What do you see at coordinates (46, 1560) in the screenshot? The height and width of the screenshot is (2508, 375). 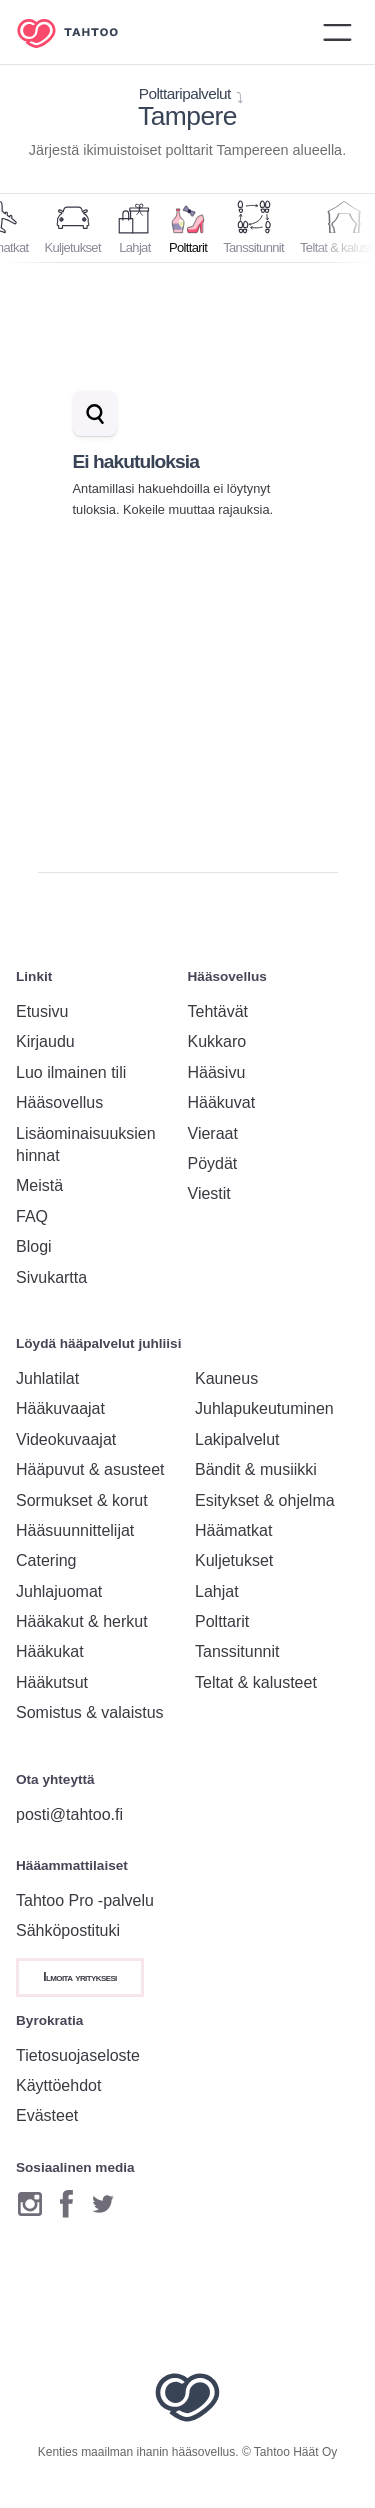 I see `Catering` at bounding box center [46, 1560].